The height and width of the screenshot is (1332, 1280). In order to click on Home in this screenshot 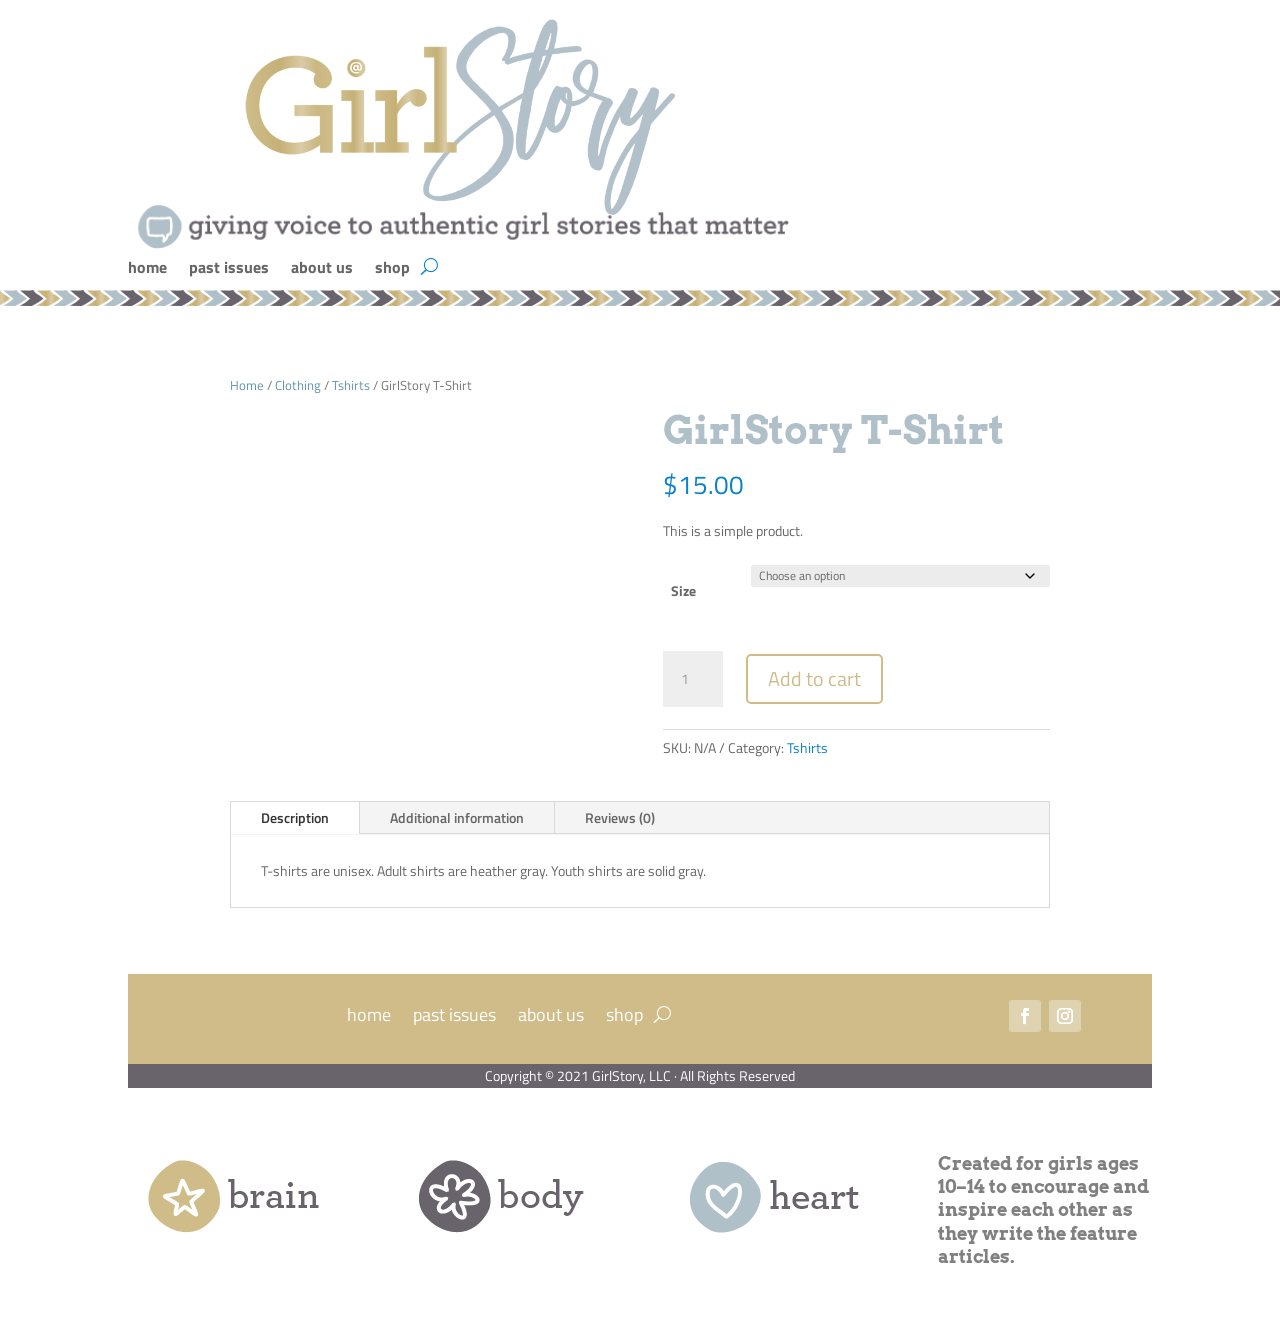, I will do `click(247, 385)`.